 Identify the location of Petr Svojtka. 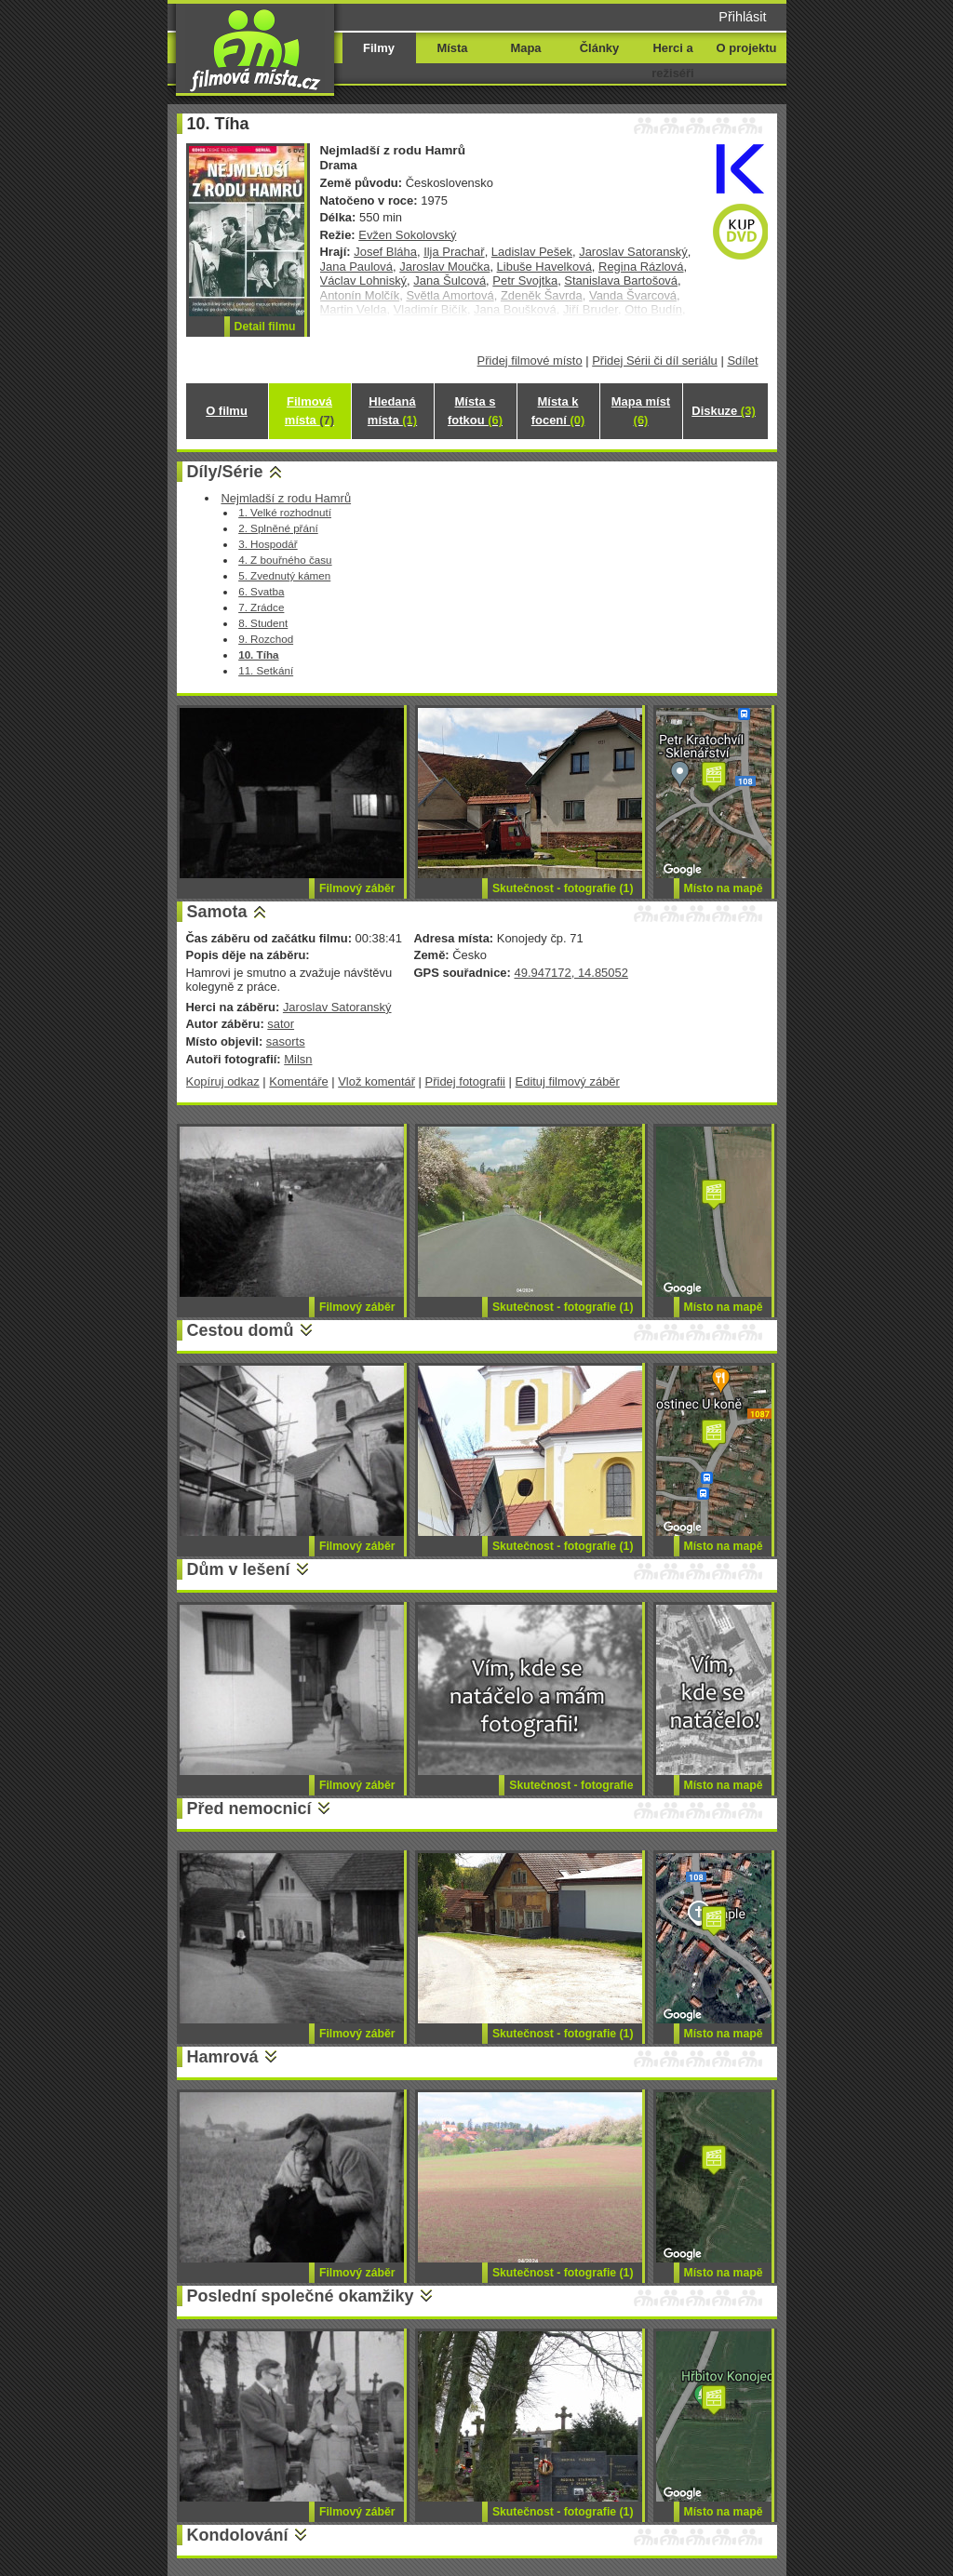
(524, 280).